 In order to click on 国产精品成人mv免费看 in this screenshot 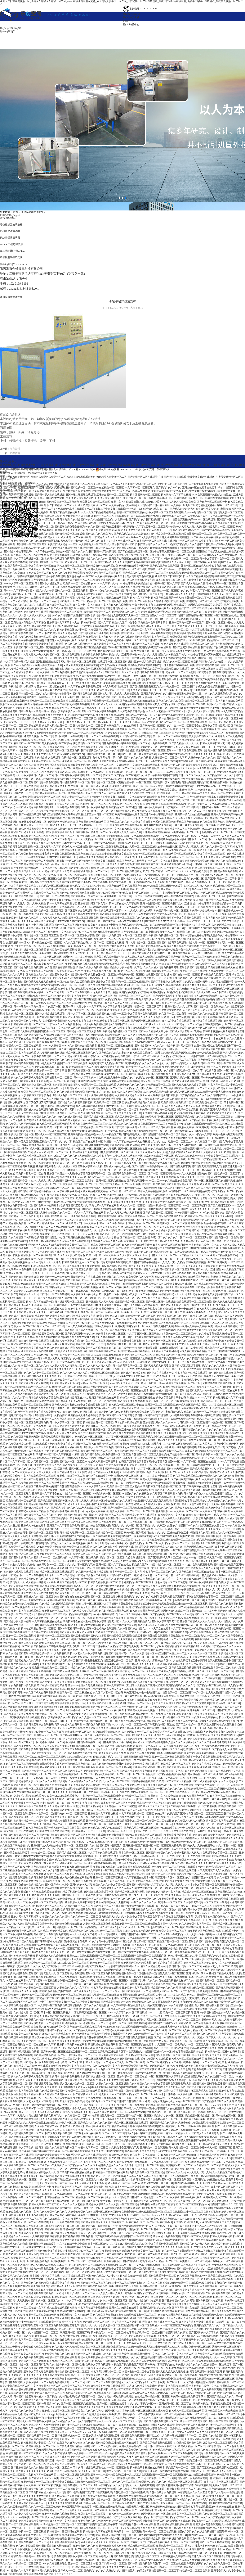, I will do `click(225, 1749)`.